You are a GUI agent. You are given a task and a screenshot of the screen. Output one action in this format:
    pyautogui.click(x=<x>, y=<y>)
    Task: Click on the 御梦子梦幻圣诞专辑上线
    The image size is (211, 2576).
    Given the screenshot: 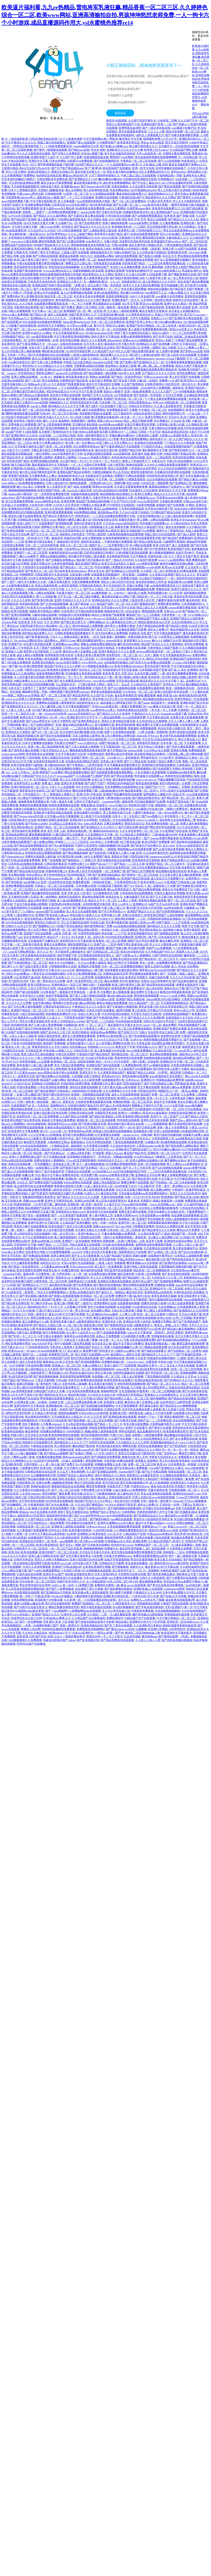 What is the action you would take?
    pyautogui.click(x=132, y=944)
    